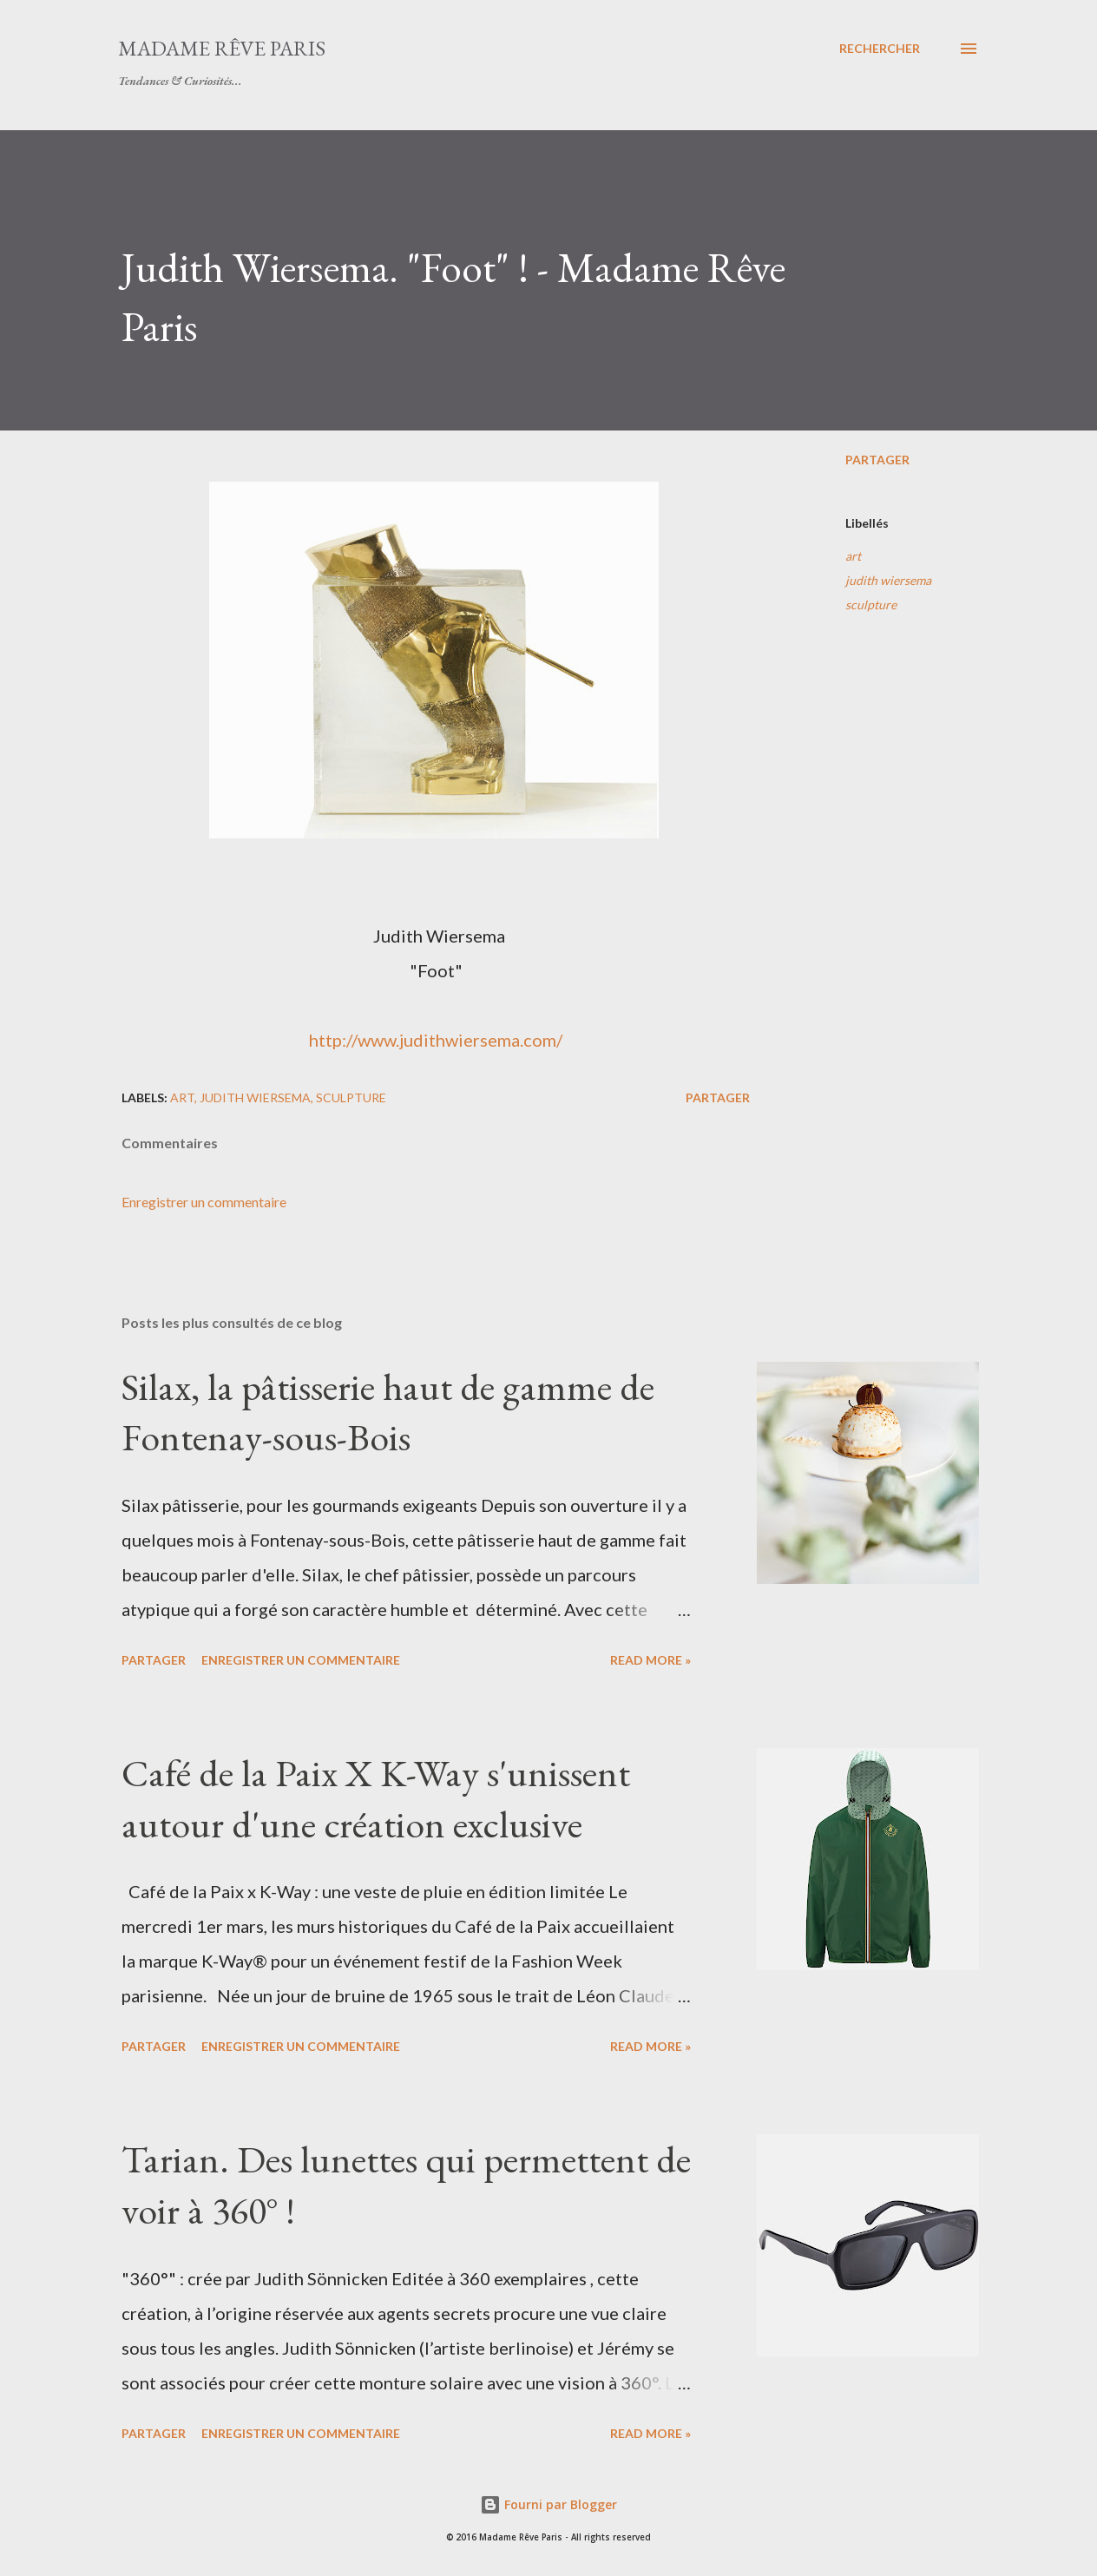 Image resolution: width=1097 pixels, height=2576 pixels. What do you see at coordinates (204, 1201) in the screenshot?
I see `Enregistrer un commentaire` at bounding box center [204, 1201].